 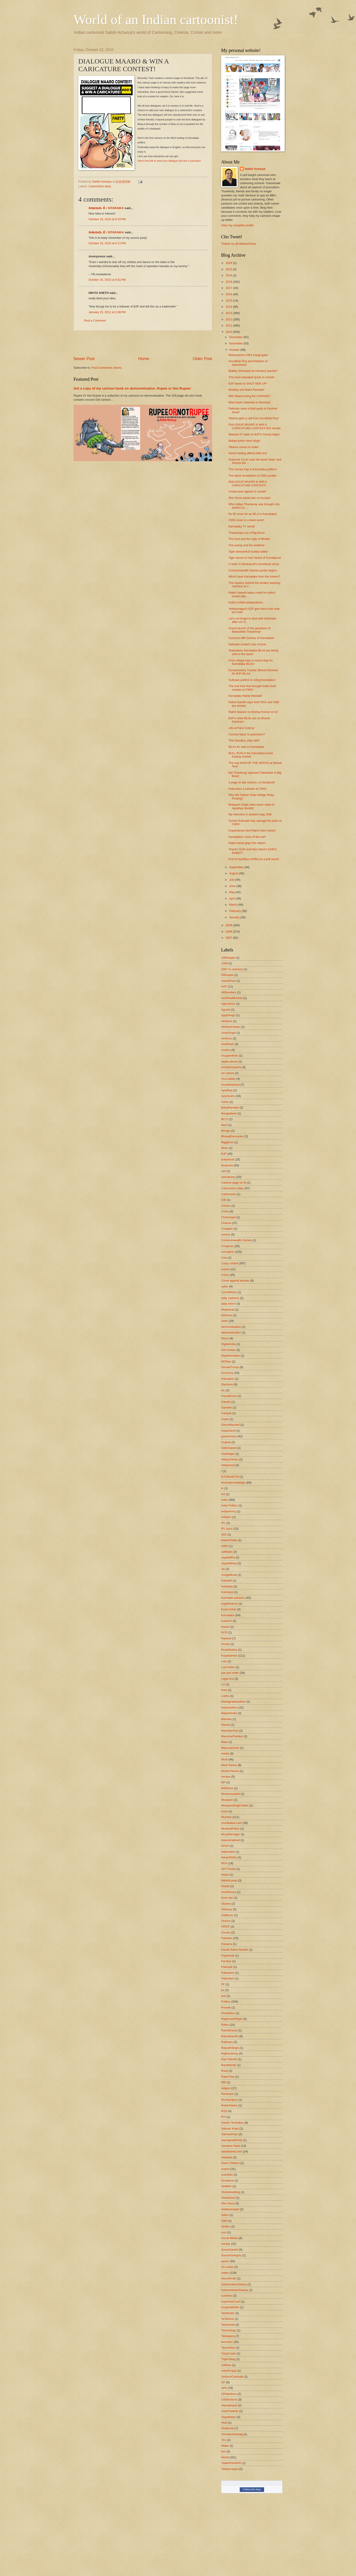 What do you see at coordinates (226, 1580) in the screenshot?
I see `Kabaddi` at bounding box center [226, 1580].